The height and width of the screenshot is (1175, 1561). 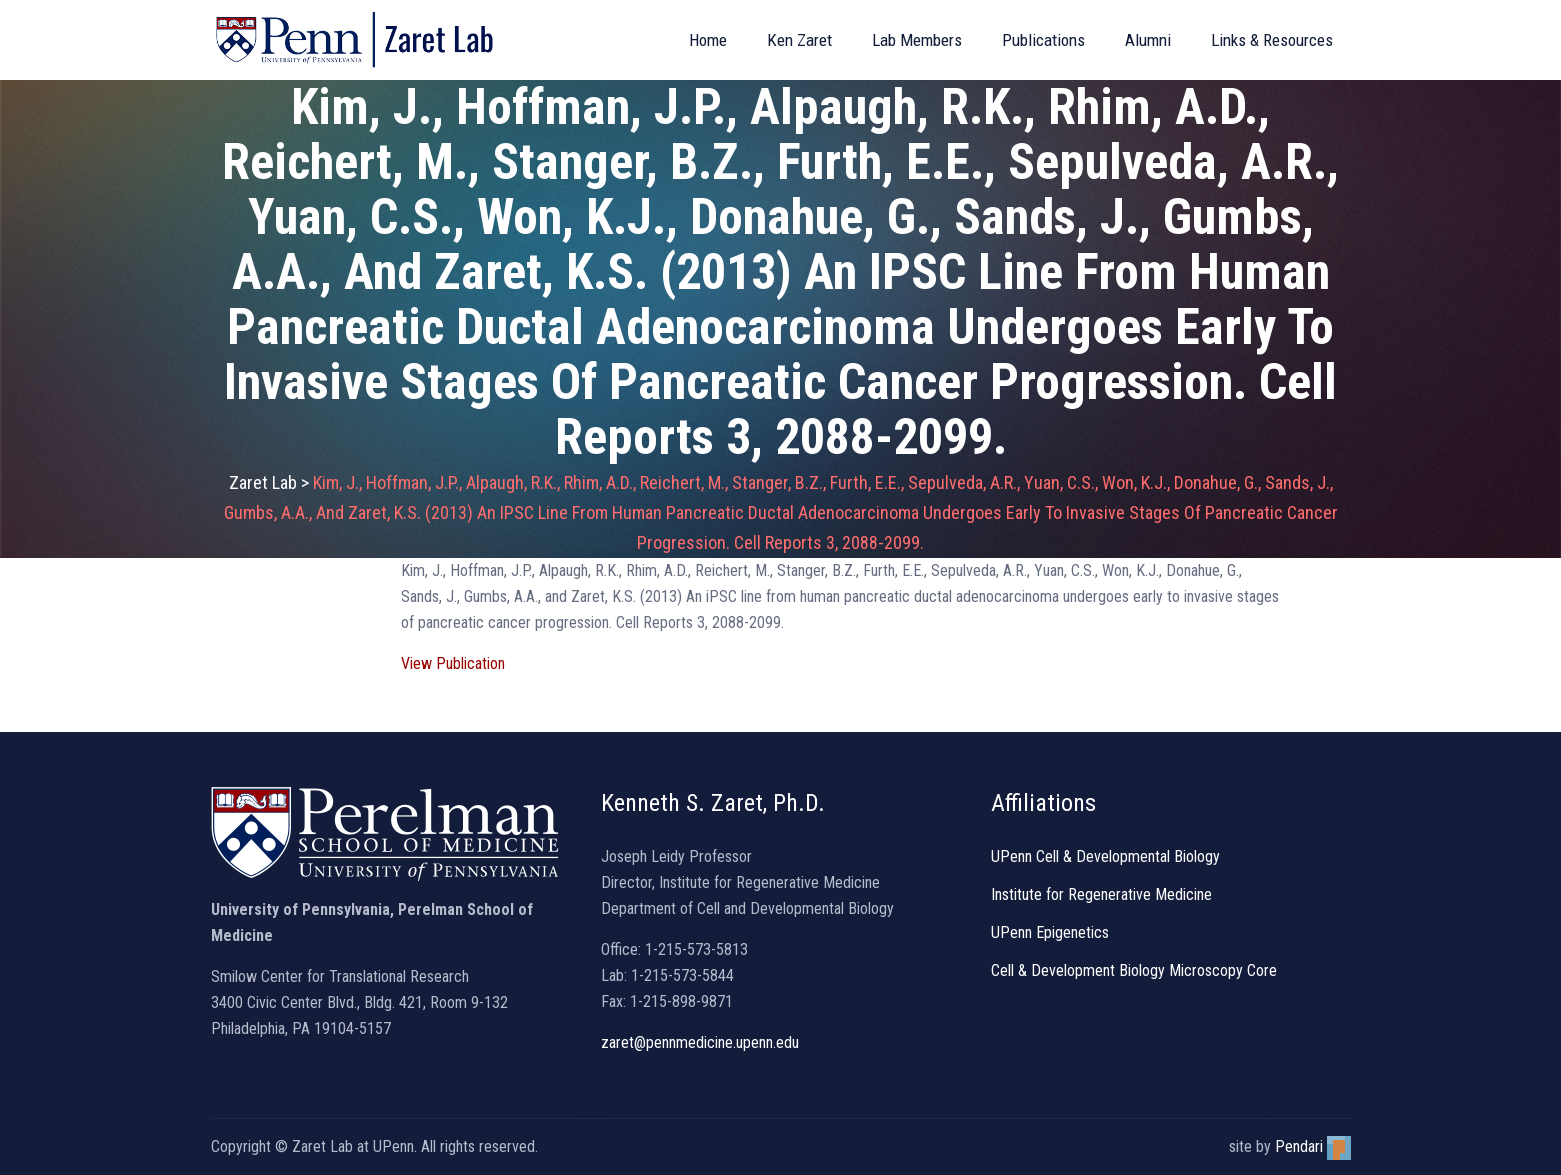 What do you see at coordinates (1105, 856) in the screenshot?
I see `UPenn Cell & Developmental Biology` at bounding box center [1105, 856].